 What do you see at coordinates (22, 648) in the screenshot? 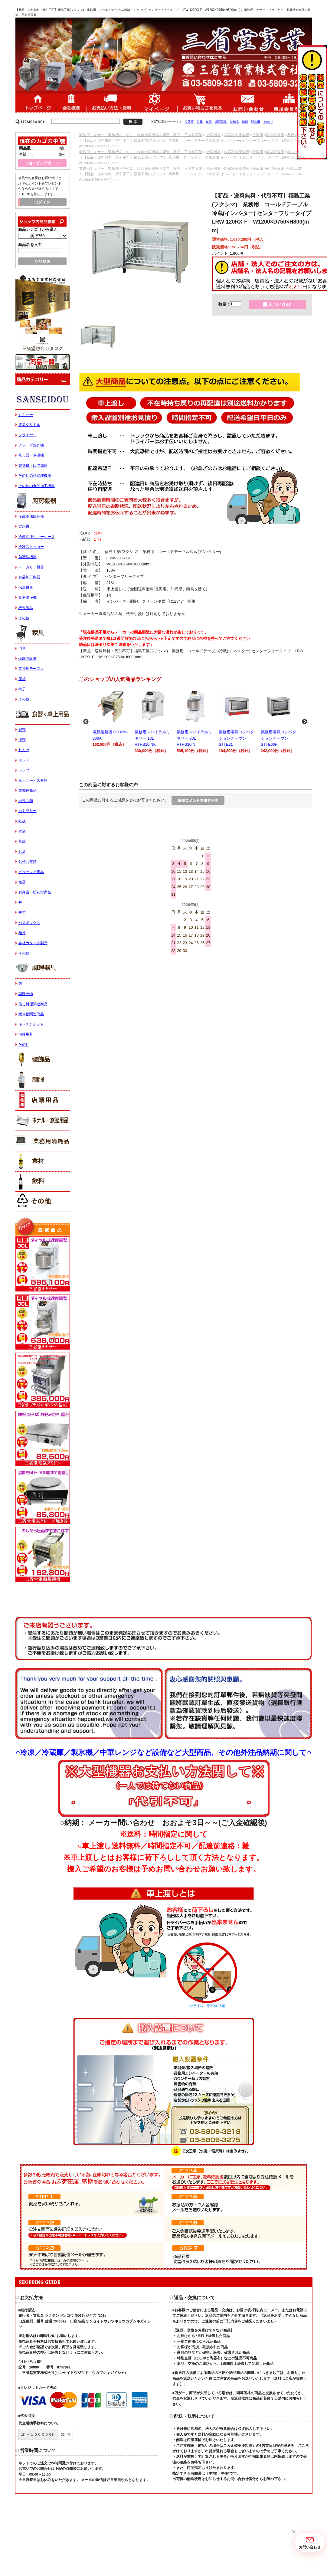
I see `円卓` at bounding box center [22, 648].